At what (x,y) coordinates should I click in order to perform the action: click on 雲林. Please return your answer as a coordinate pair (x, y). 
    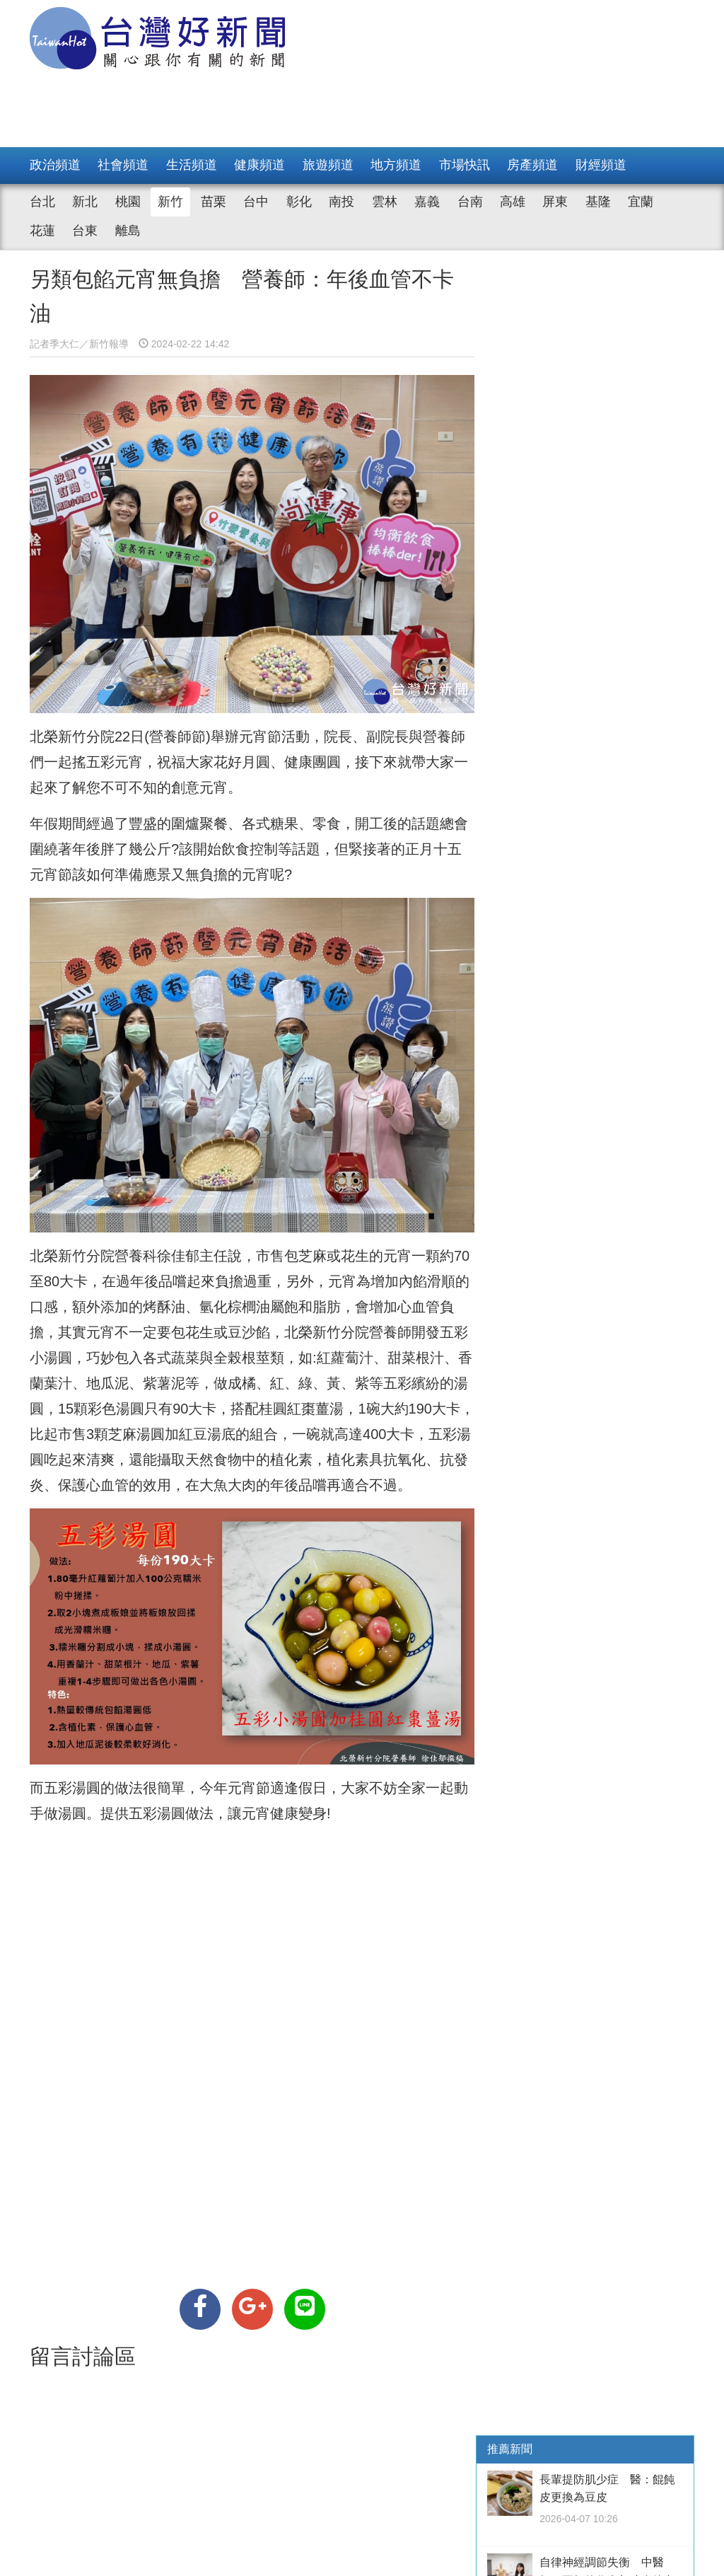
    Looking at the image, I should click on (384, 202).